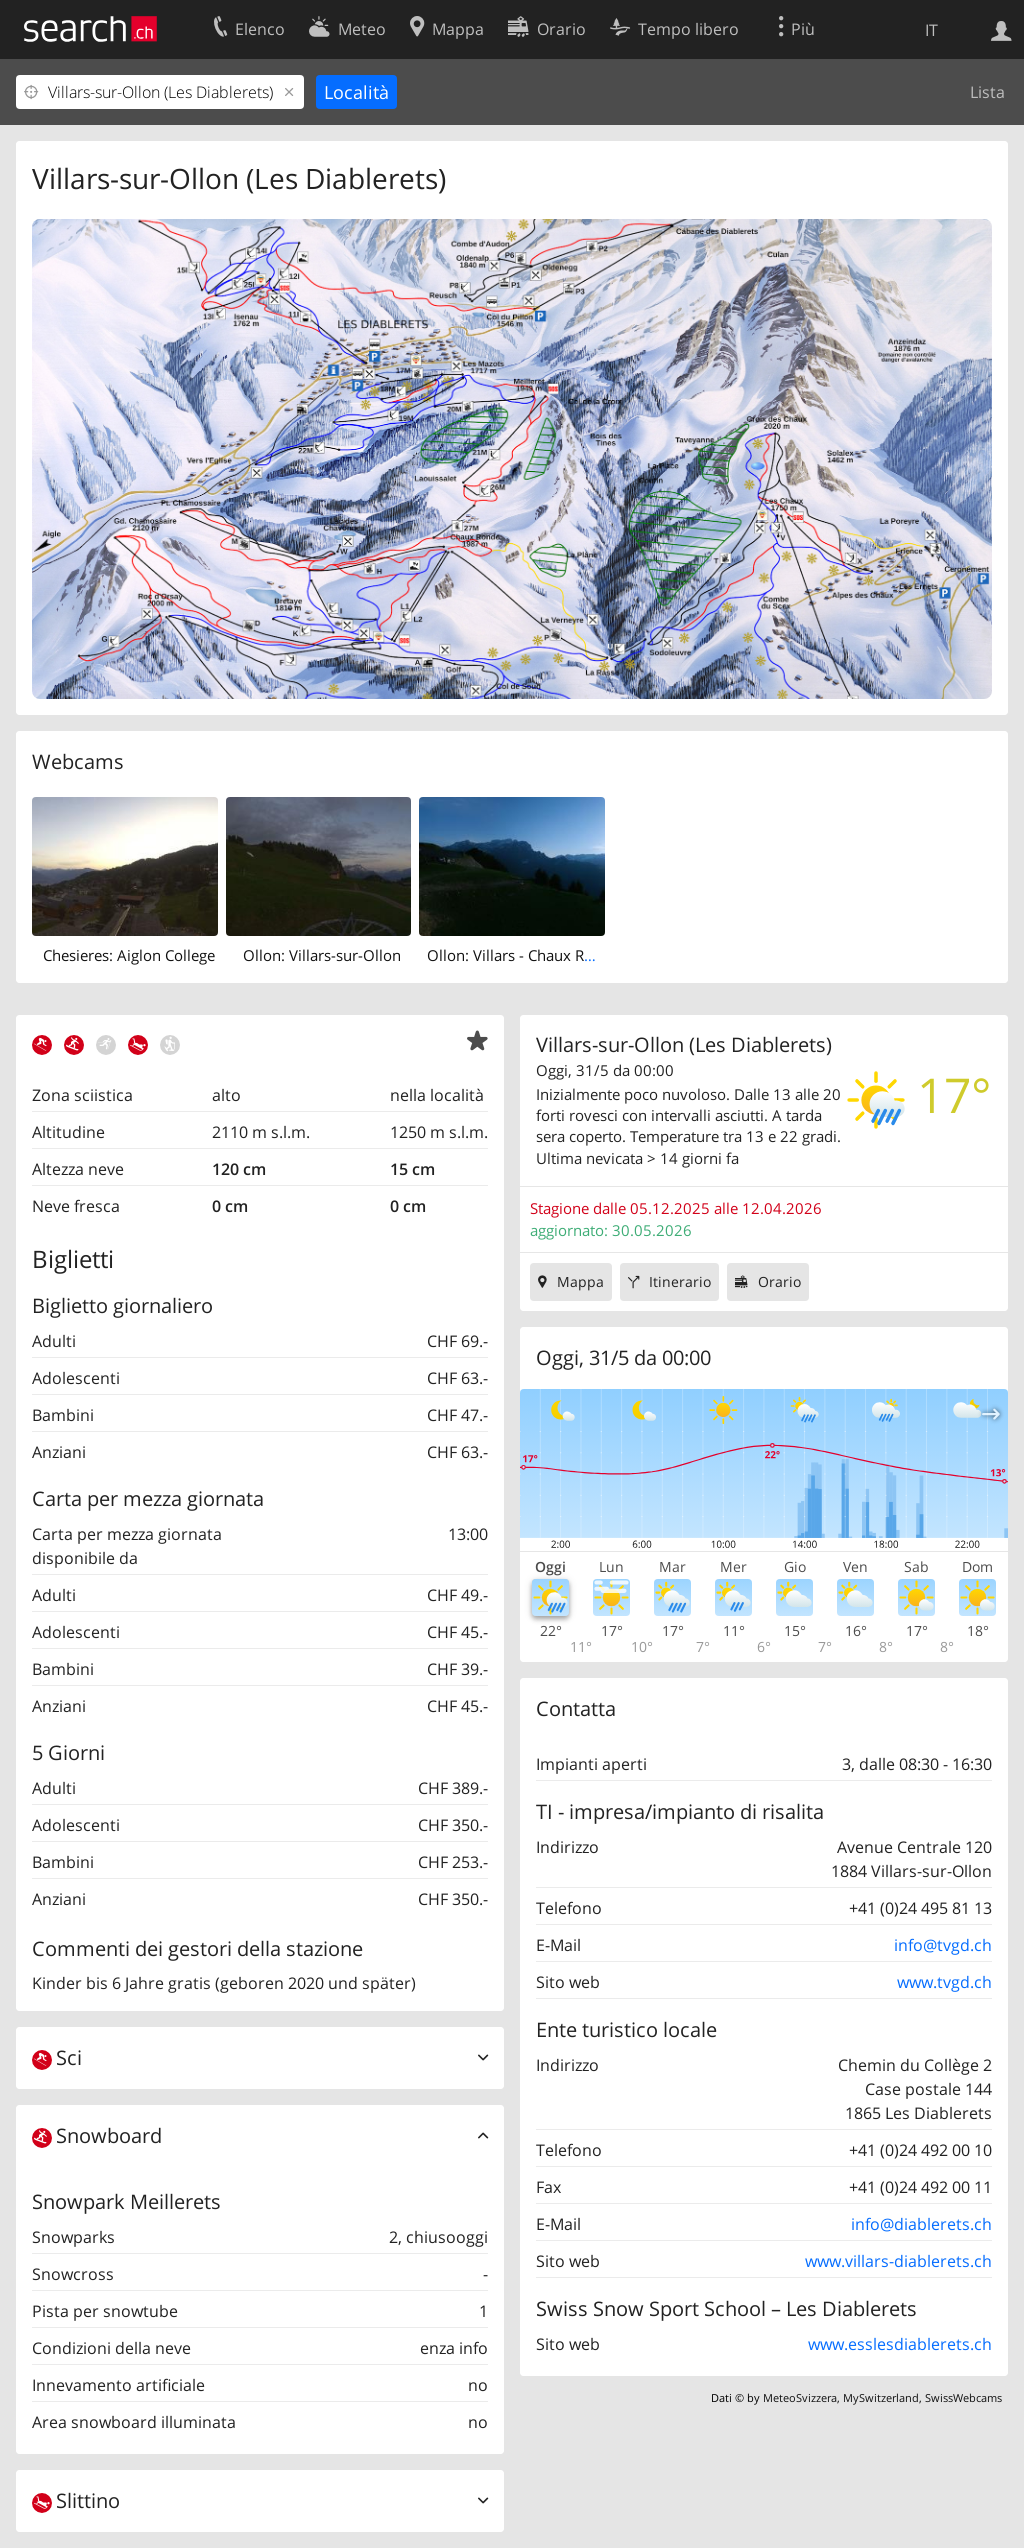  Describe the element at coordinates (779, 1281) in the screenshot. I see `Orario` at that location.